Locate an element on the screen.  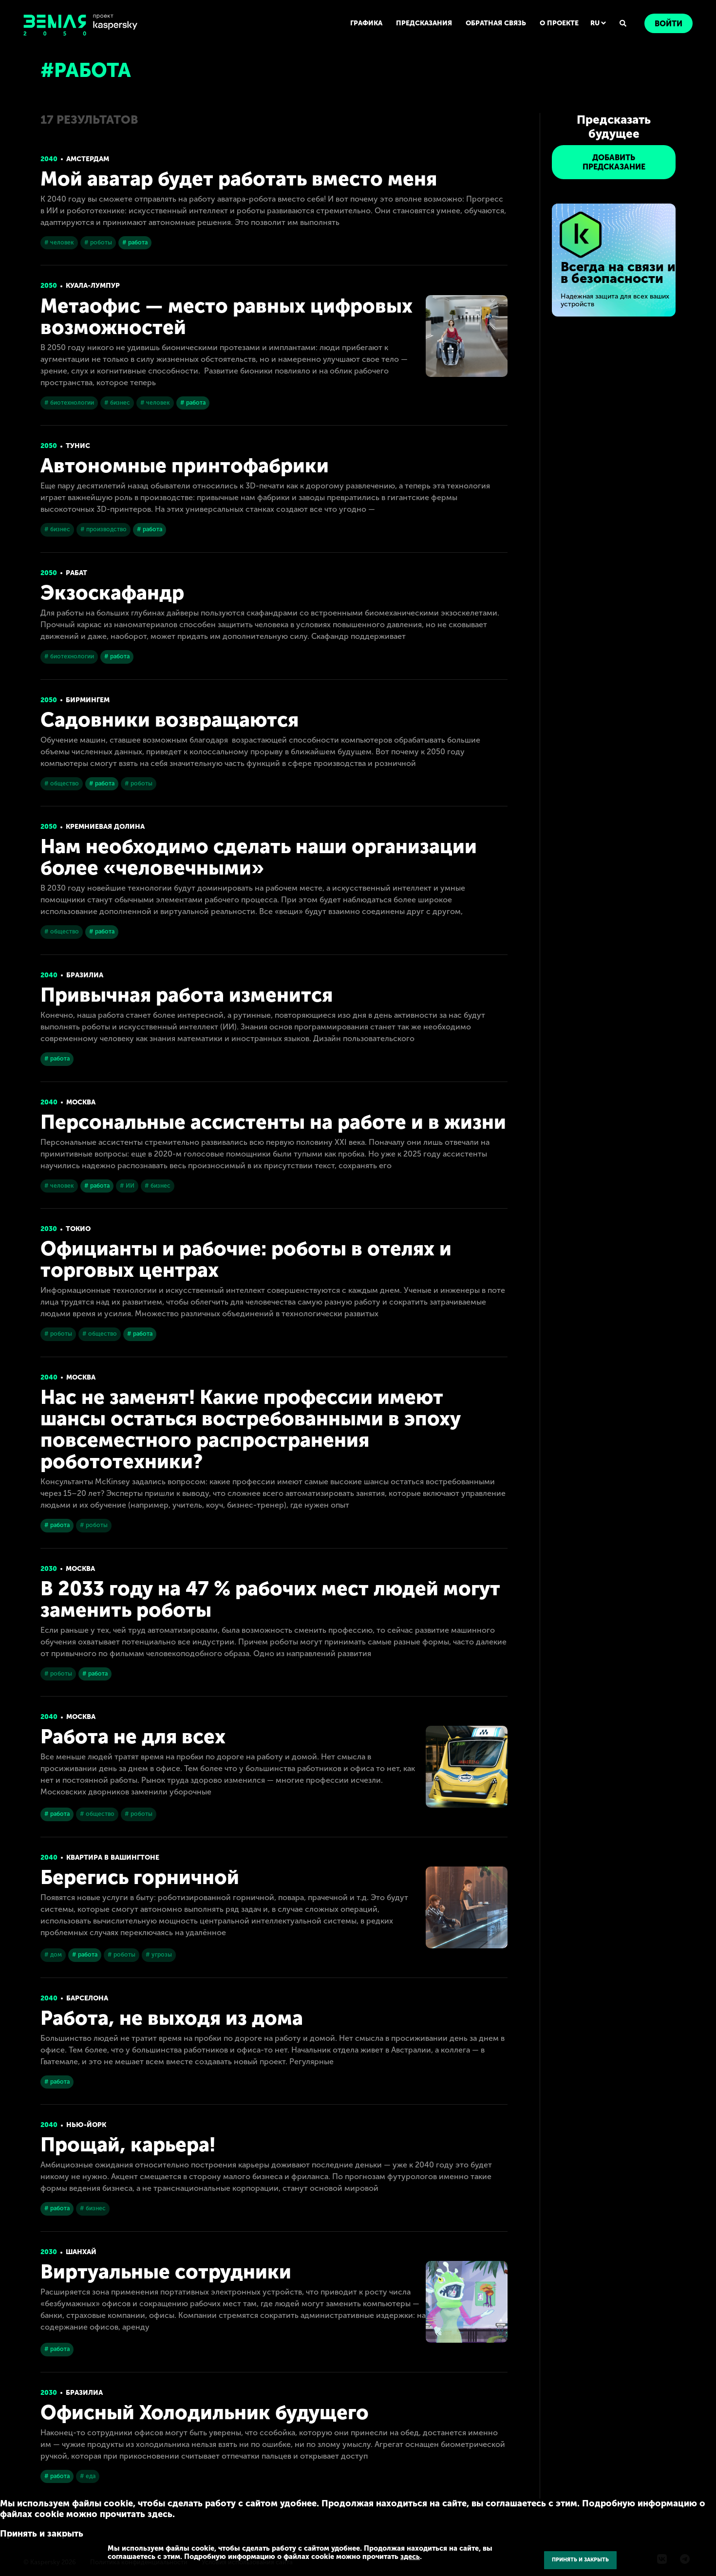
Бразилиа is located at coordinates (84, 975).